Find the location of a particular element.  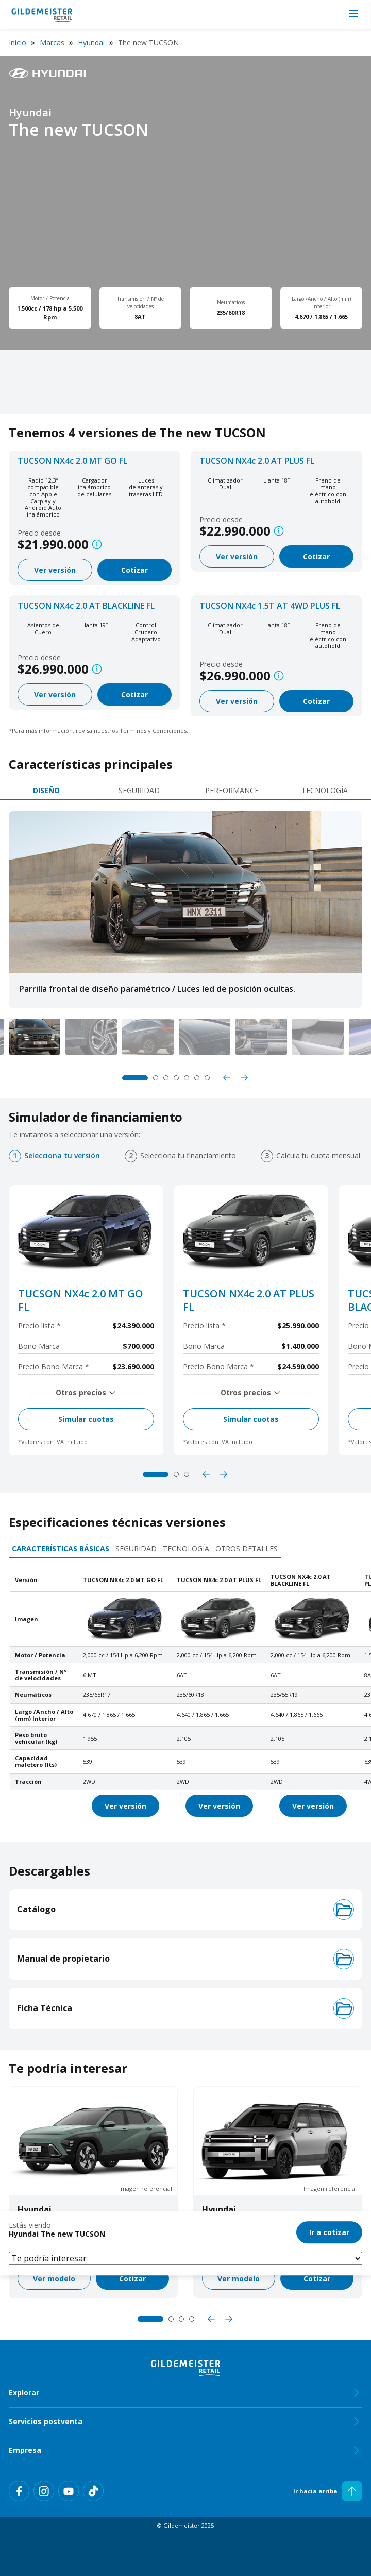

1 [tab] is located at coordinates (135, 1077).